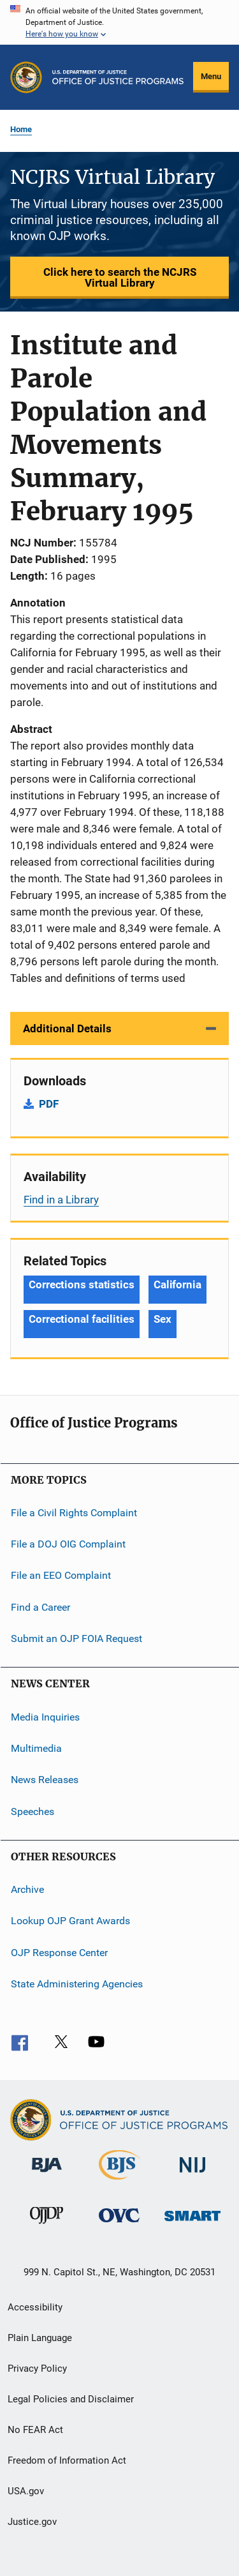 The height and width of the screenshot is (2576, 239). Describe the element at coordinates (119, 2182) in the screenshot. I see `[Bureau of Justice Statistics]` at that location.